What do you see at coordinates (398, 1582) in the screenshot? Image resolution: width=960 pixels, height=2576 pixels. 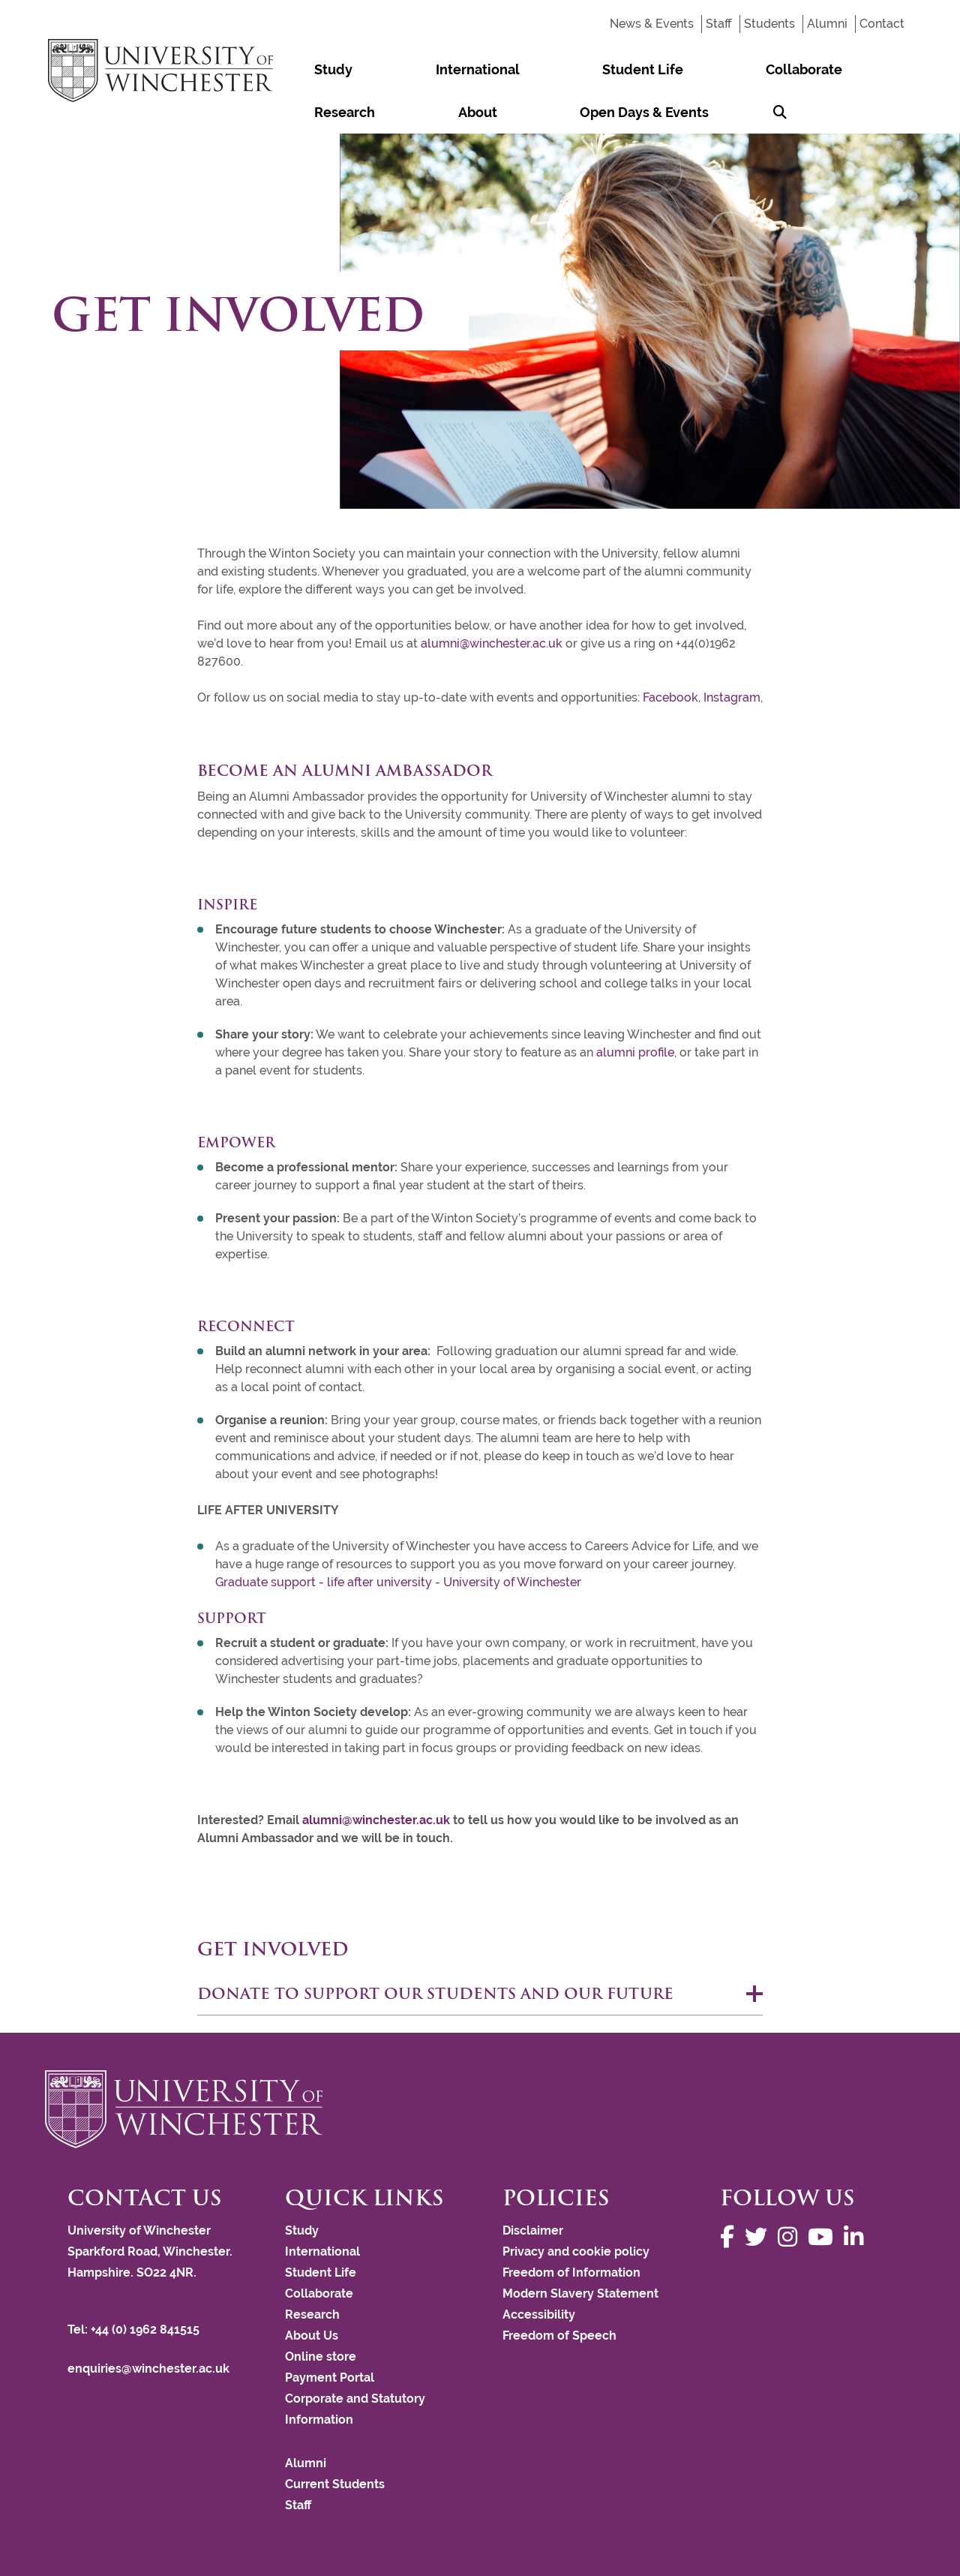 I see `Graduate support - life after university - University of Winchester` at bounding box center [398, 1582].